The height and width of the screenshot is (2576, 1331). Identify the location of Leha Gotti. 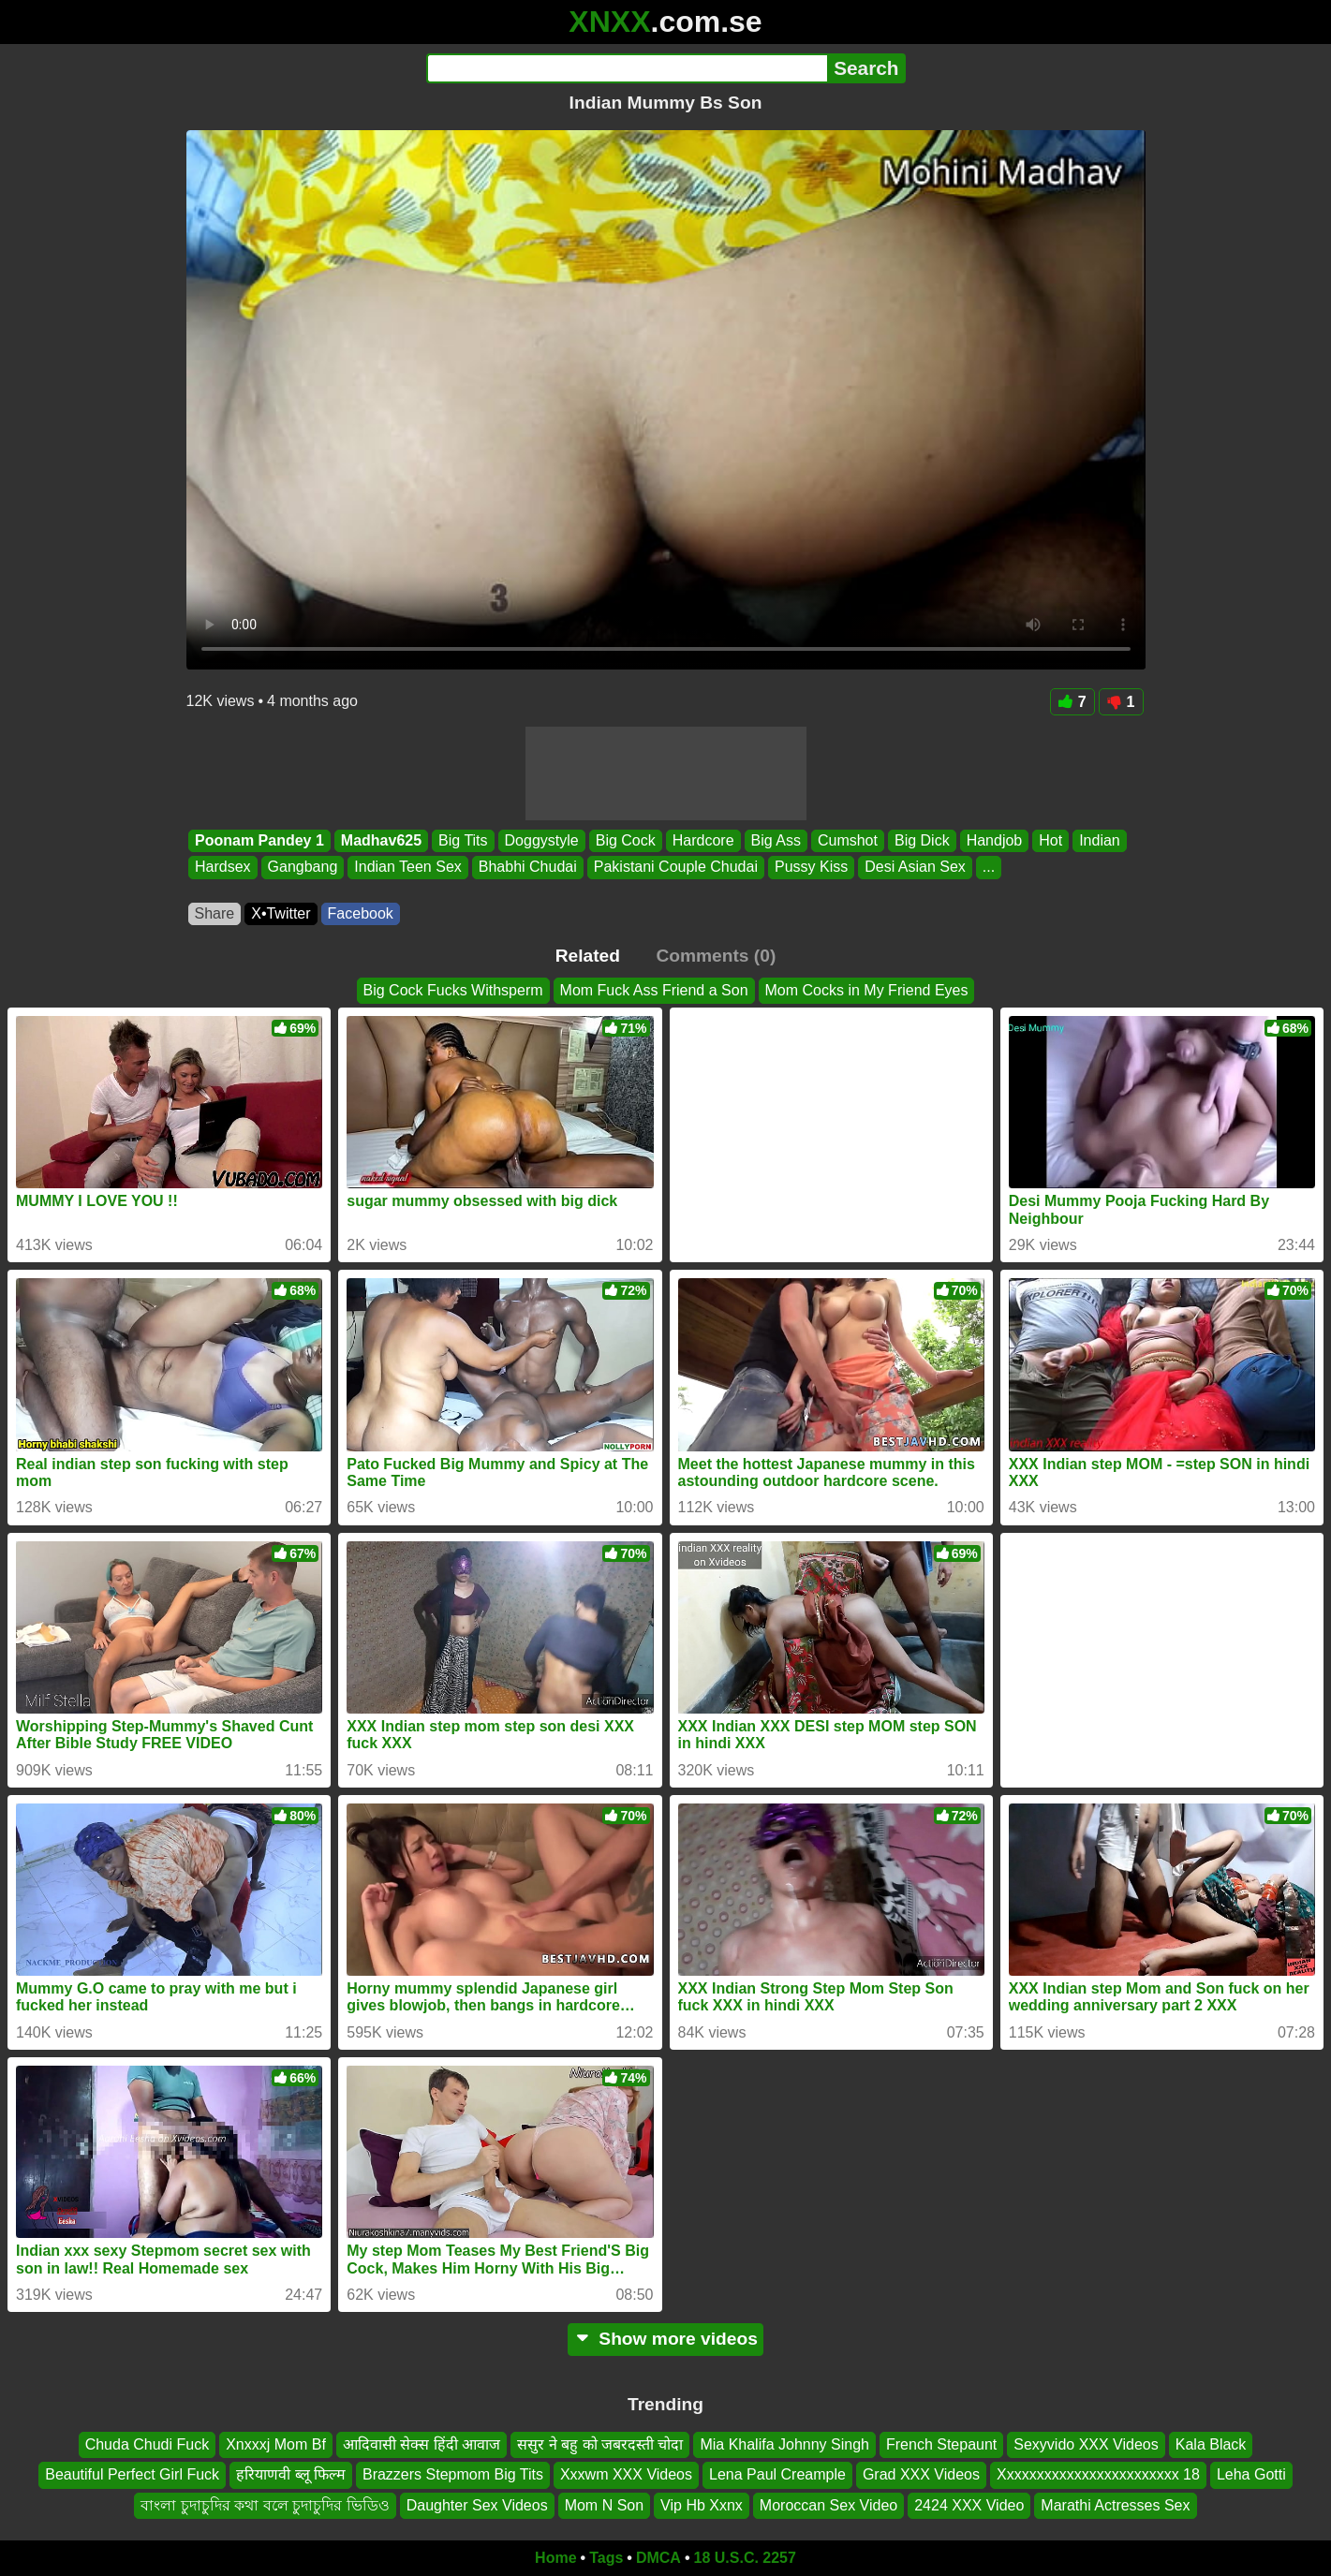
(1251, 2475).